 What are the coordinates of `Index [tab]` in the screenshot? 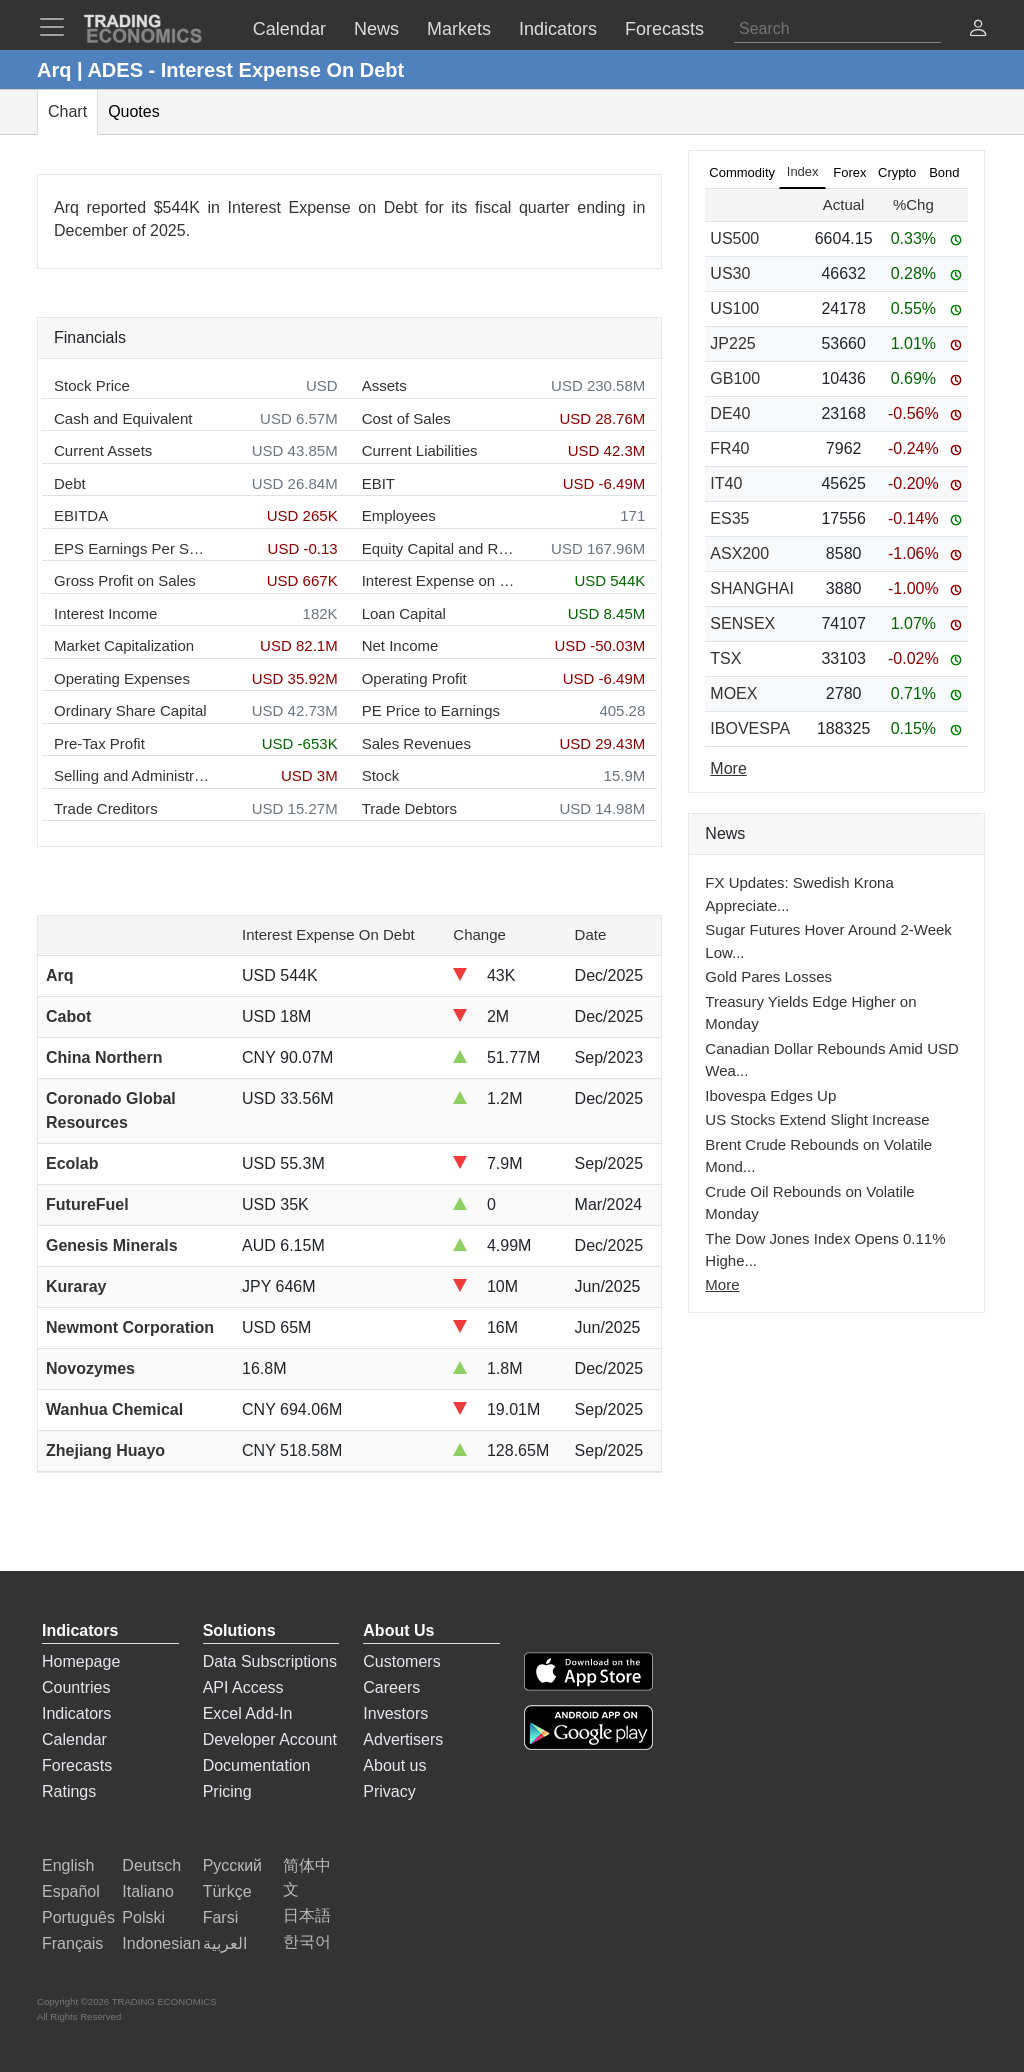 It's located at (803, 171).